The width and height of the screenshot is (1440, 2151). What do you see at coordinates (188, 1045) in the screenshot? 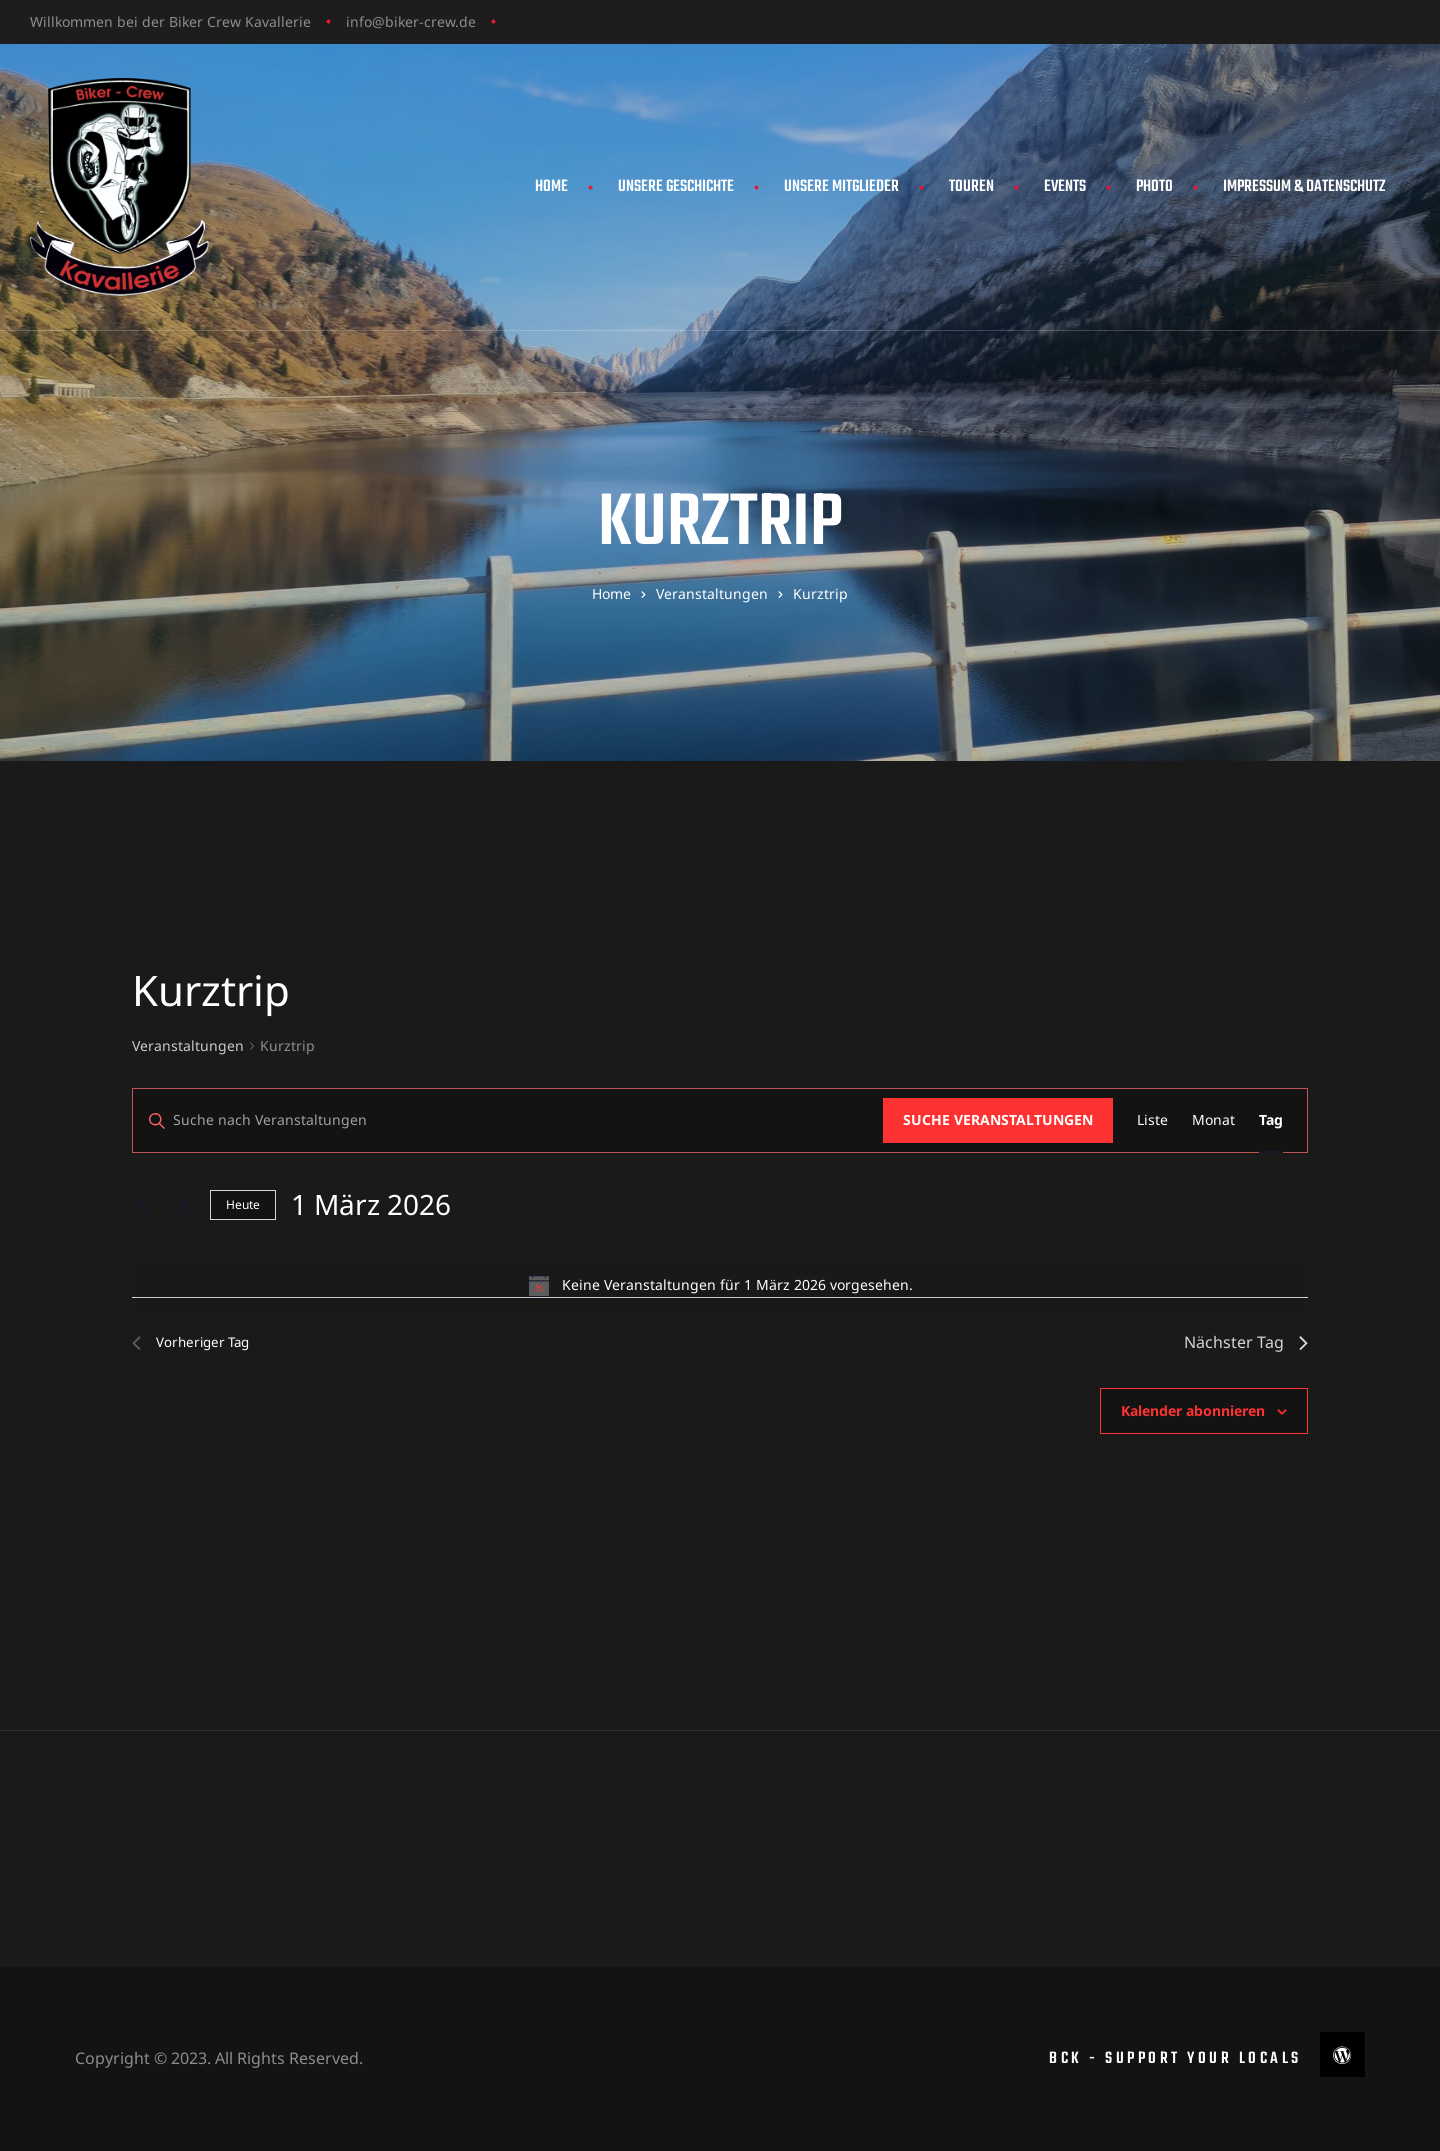
I see `Veranstaltungen` at bounding box center [188, 1045].